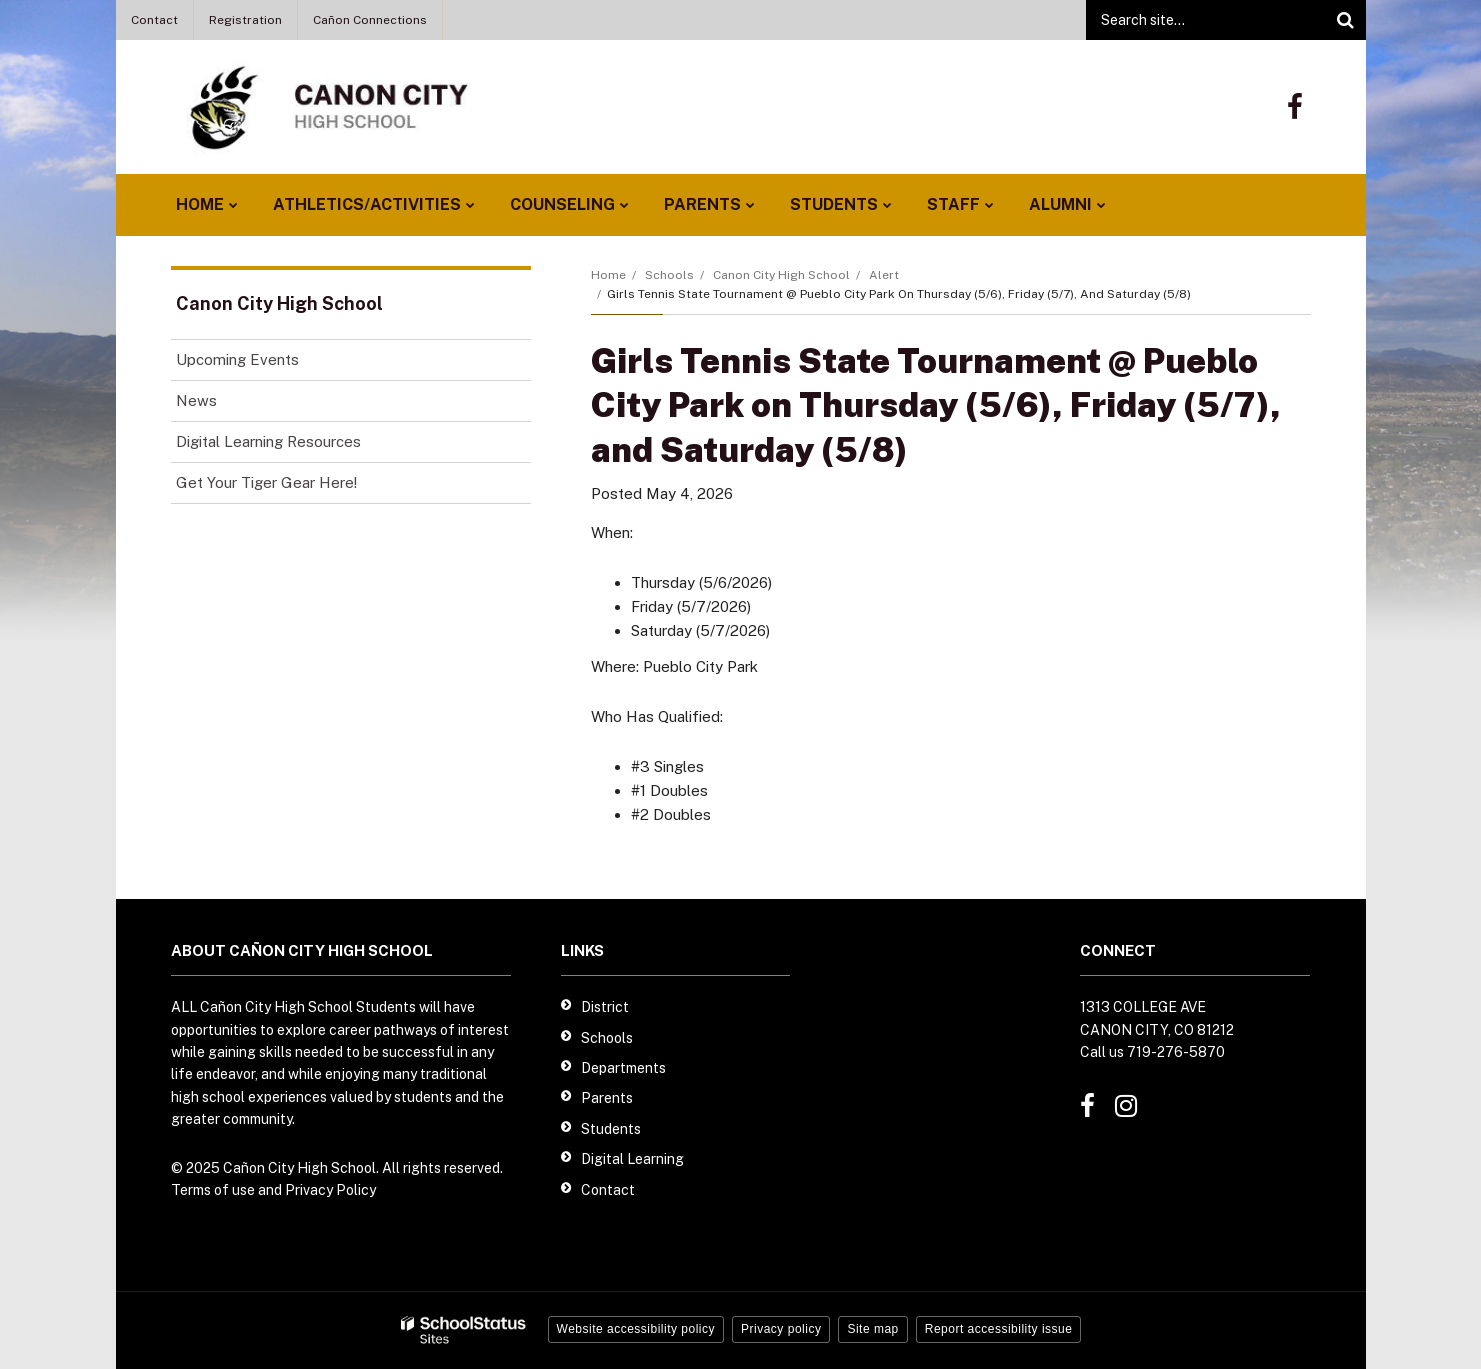 The width and height of the screenshot is (1481, 1369). I want to click on Contact, so click(154, 20).